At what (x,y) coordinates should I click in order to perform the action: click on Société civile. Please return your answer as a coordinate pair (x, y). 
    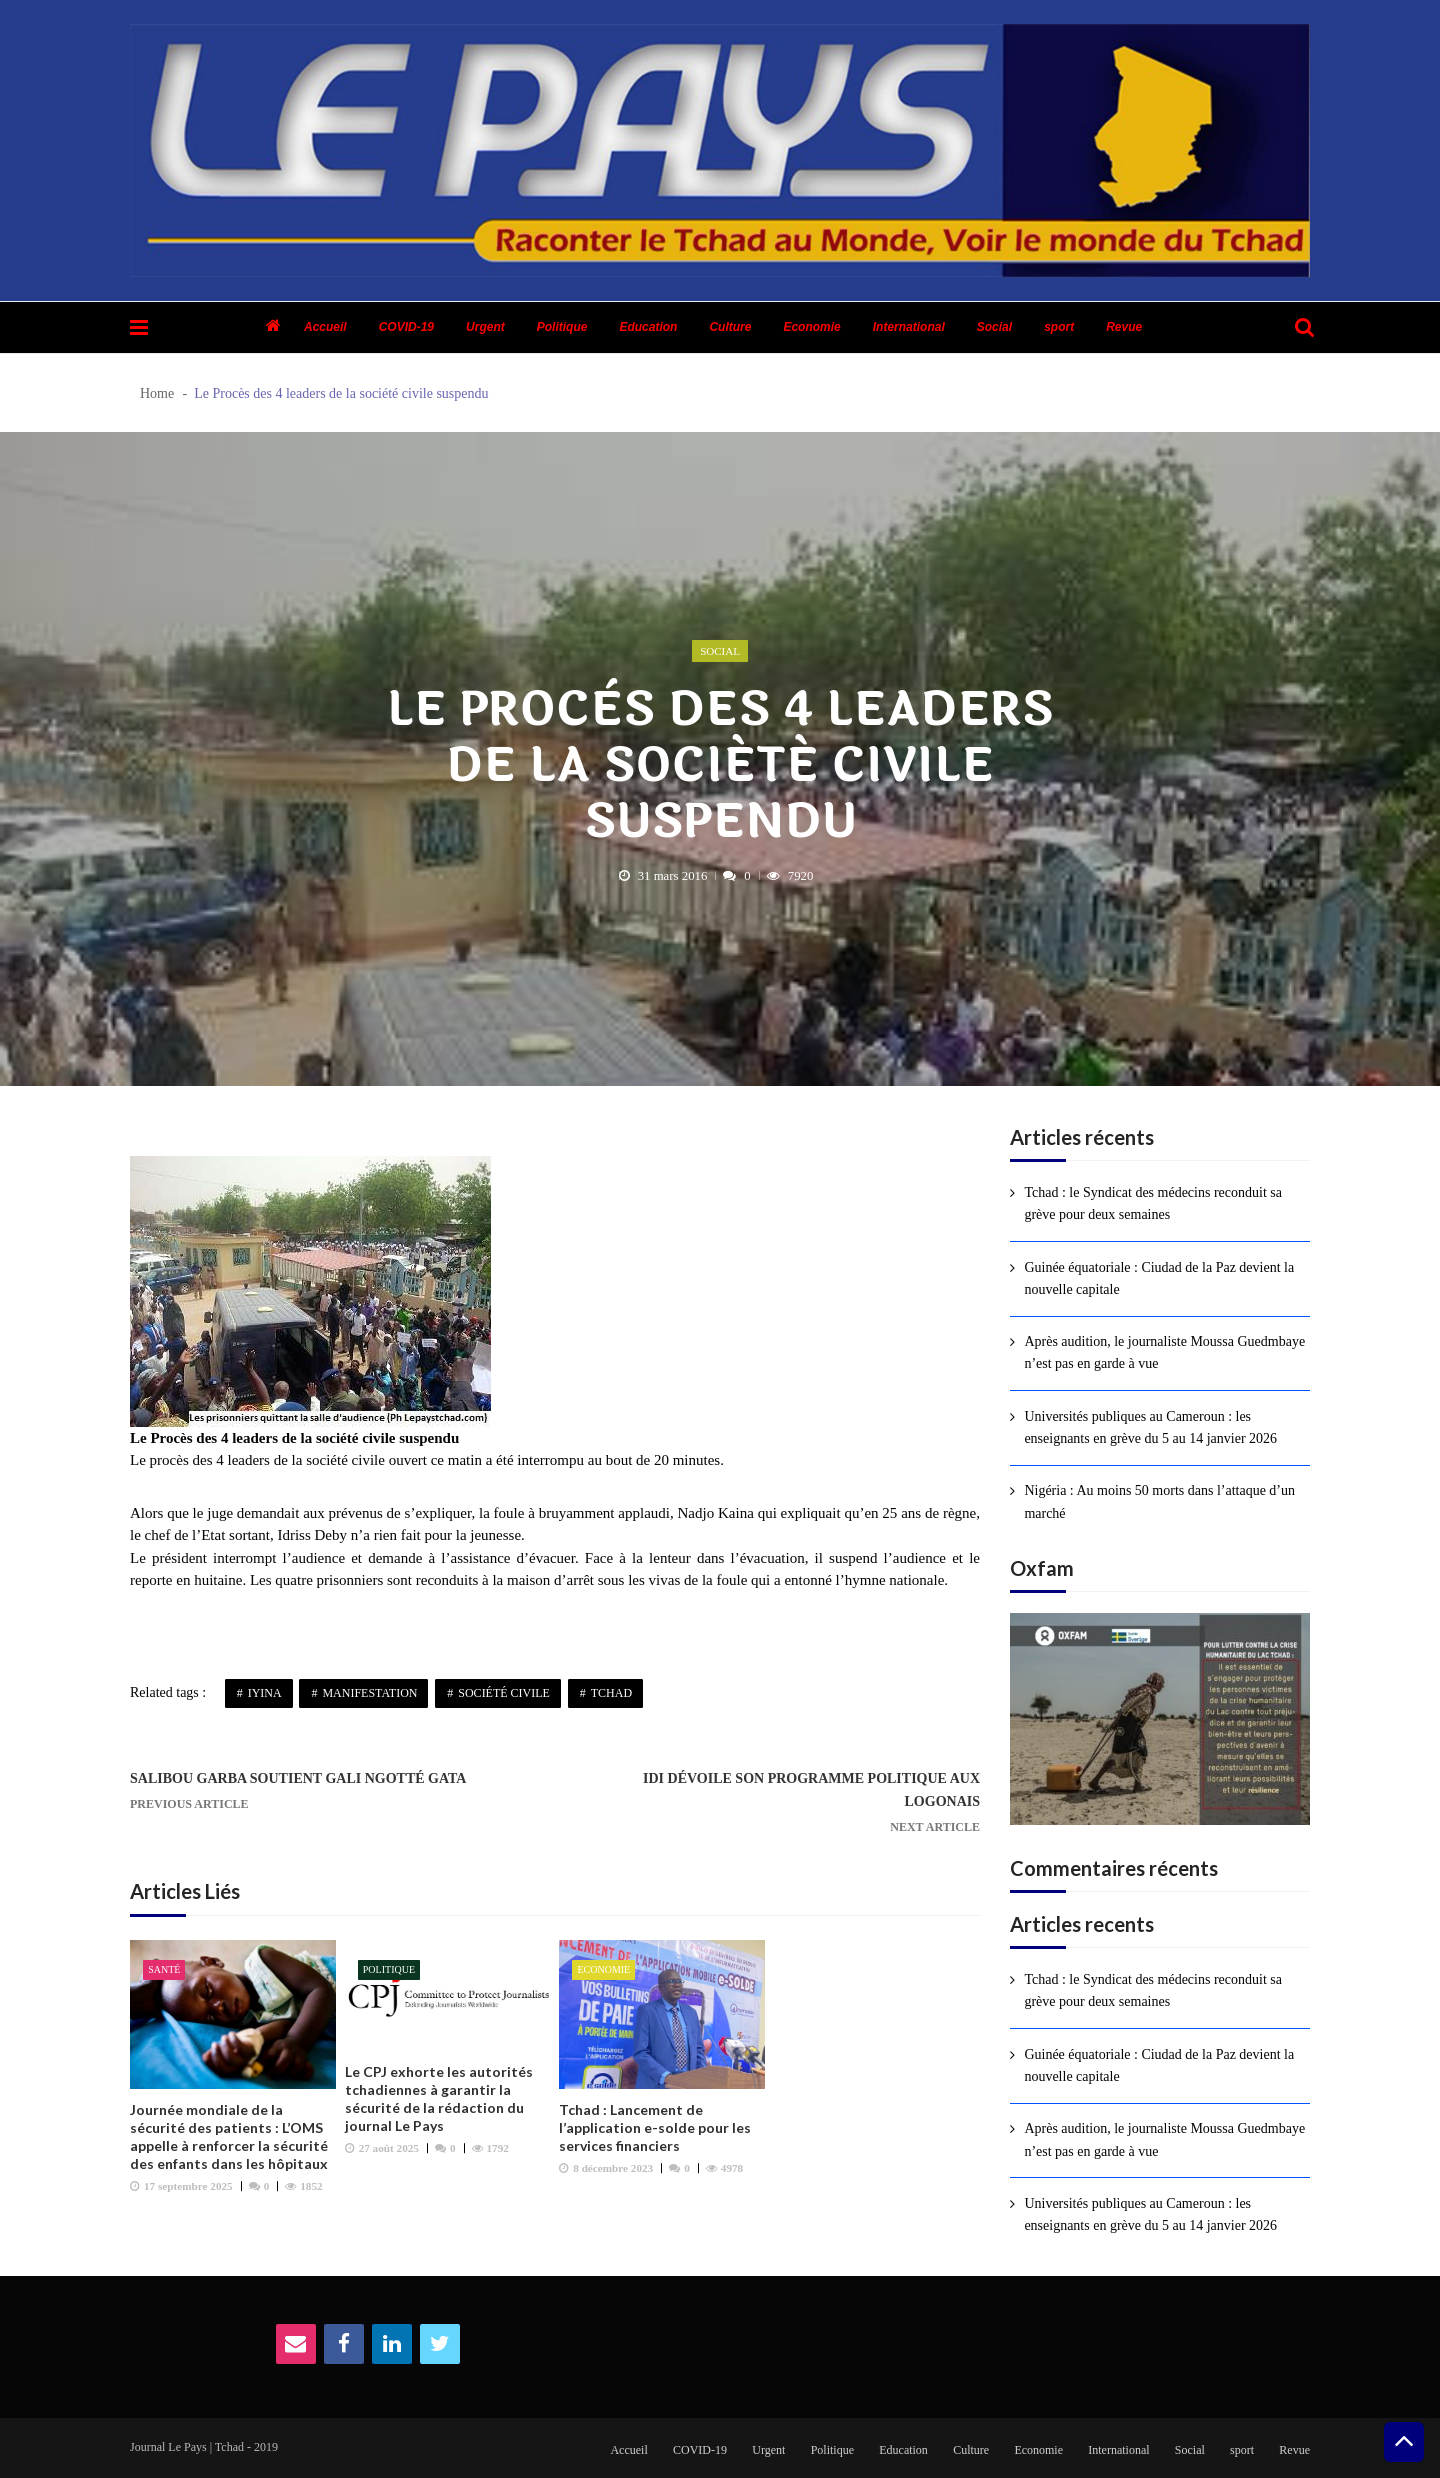
    Looking at the image, I should click on (504, 1693).